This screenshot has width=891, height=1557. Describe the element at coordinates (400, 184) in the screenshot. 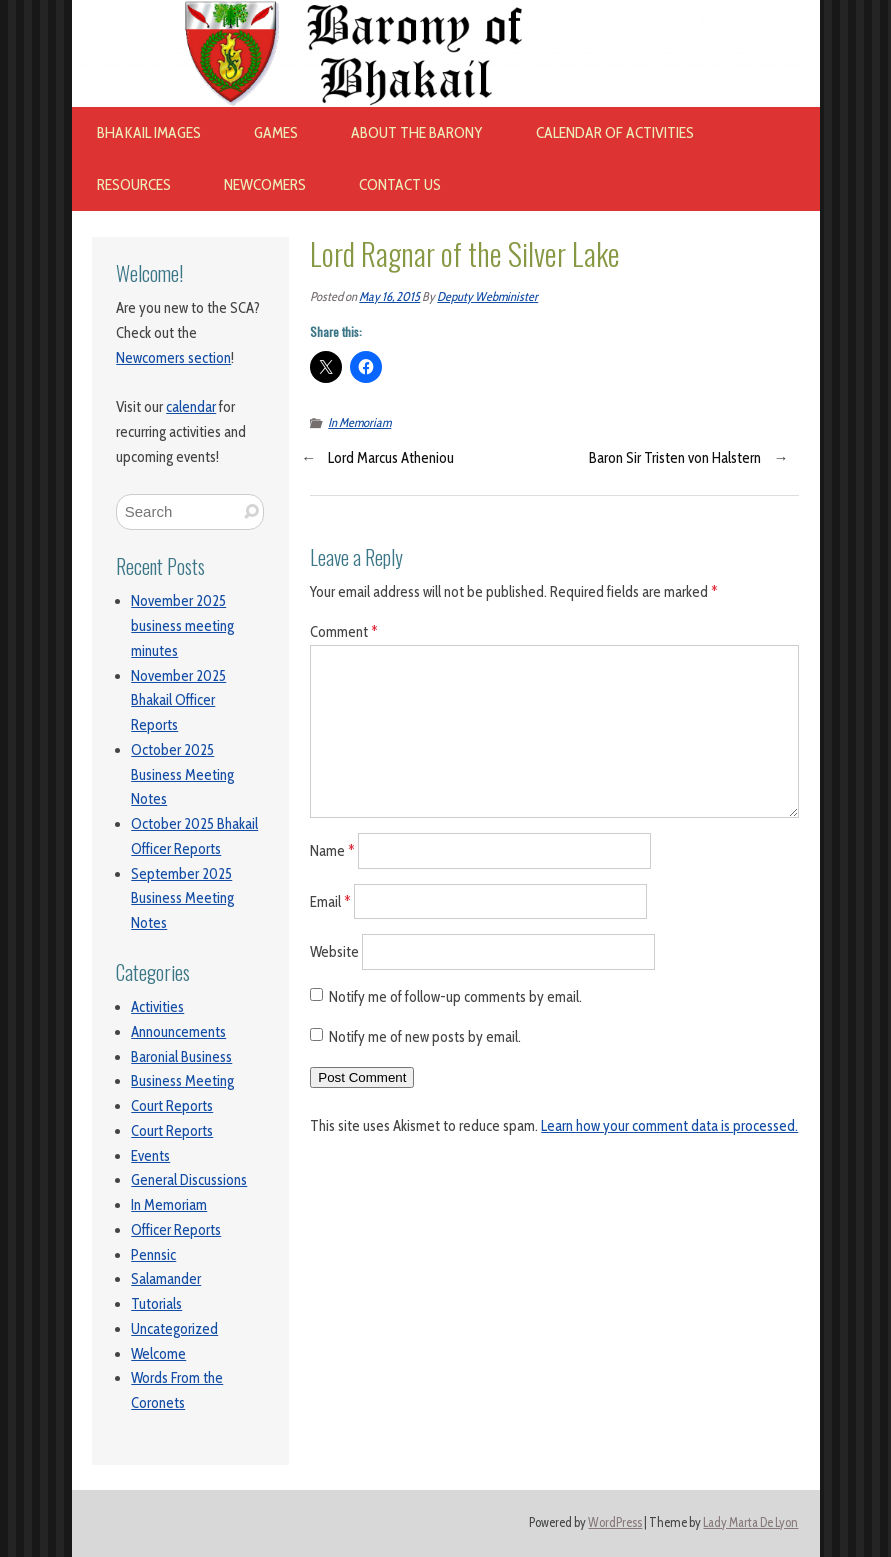

I see `Contact Us` at that location.